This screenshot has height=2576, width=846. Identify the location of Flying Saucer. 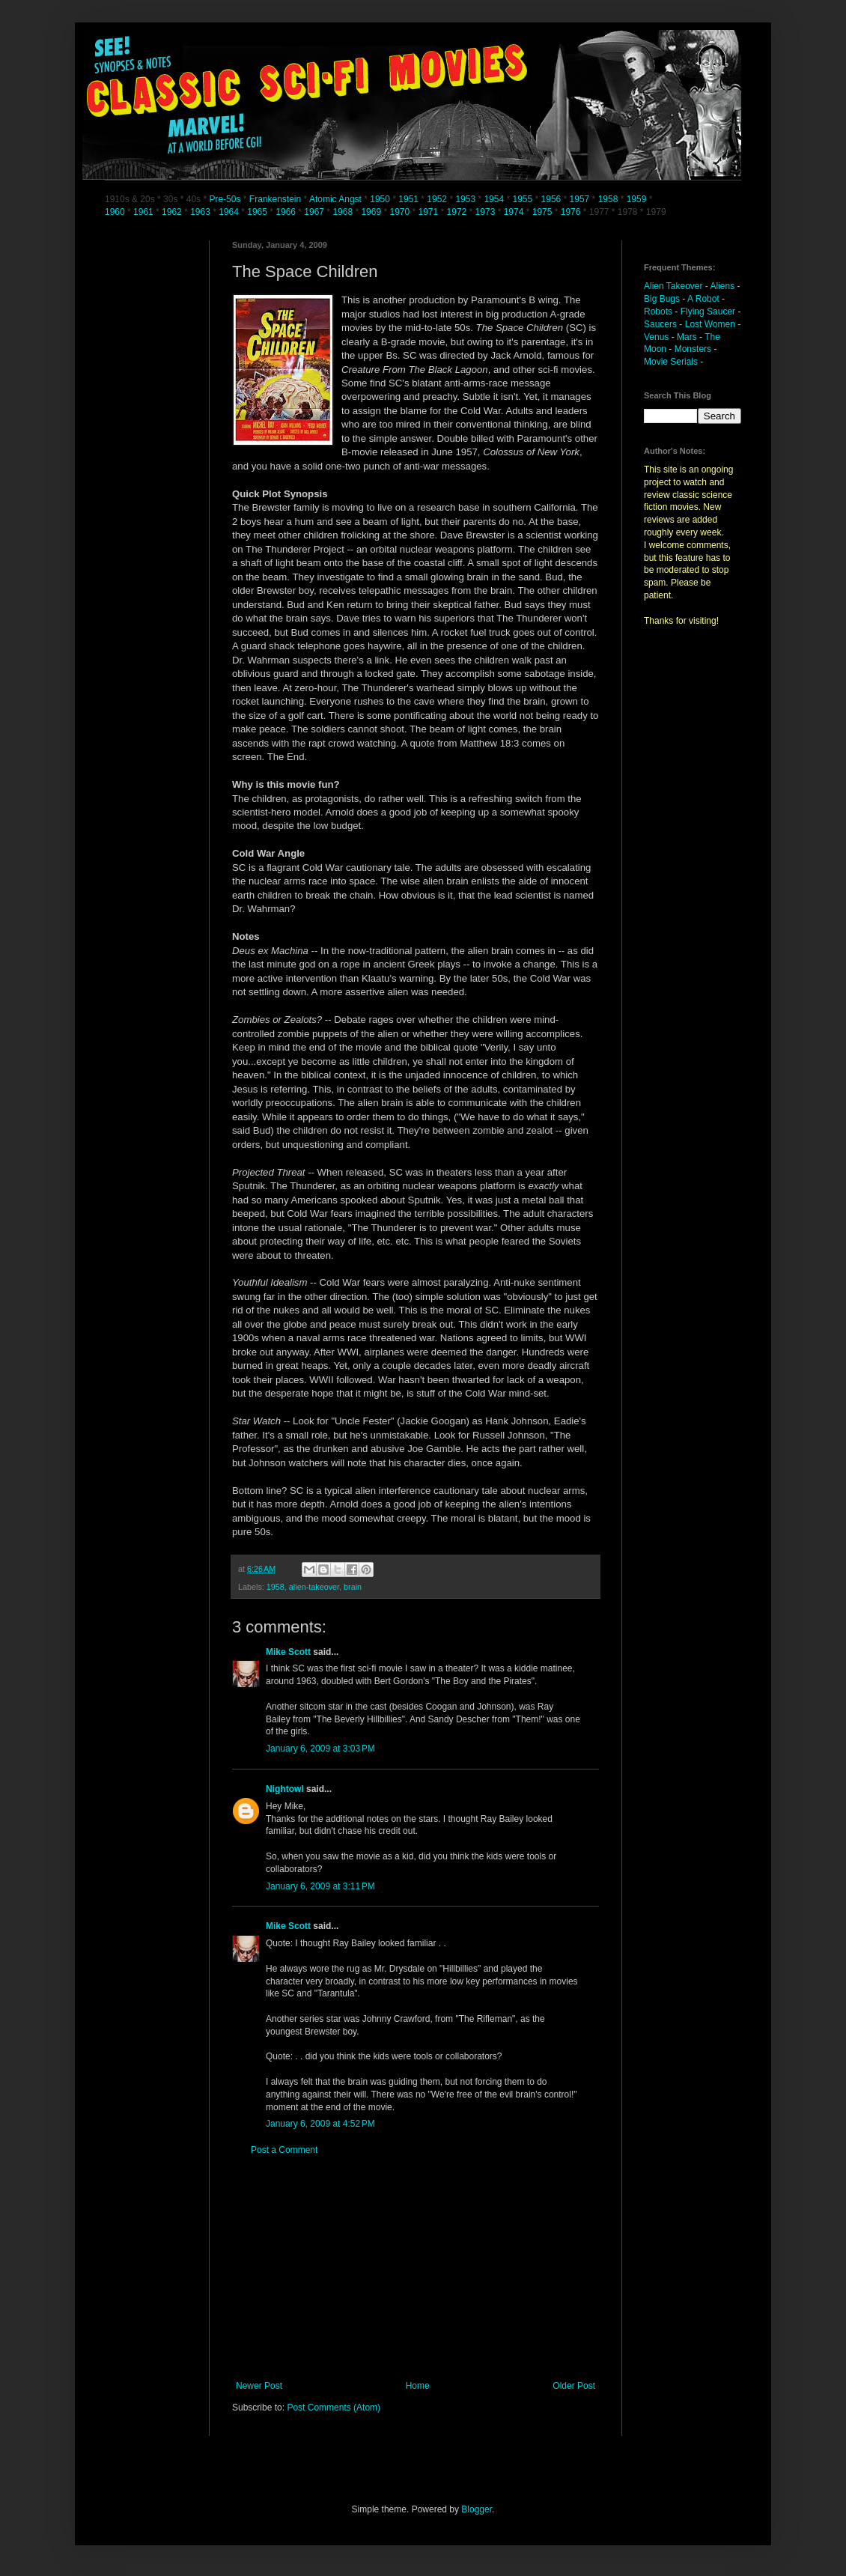
(708, 311).